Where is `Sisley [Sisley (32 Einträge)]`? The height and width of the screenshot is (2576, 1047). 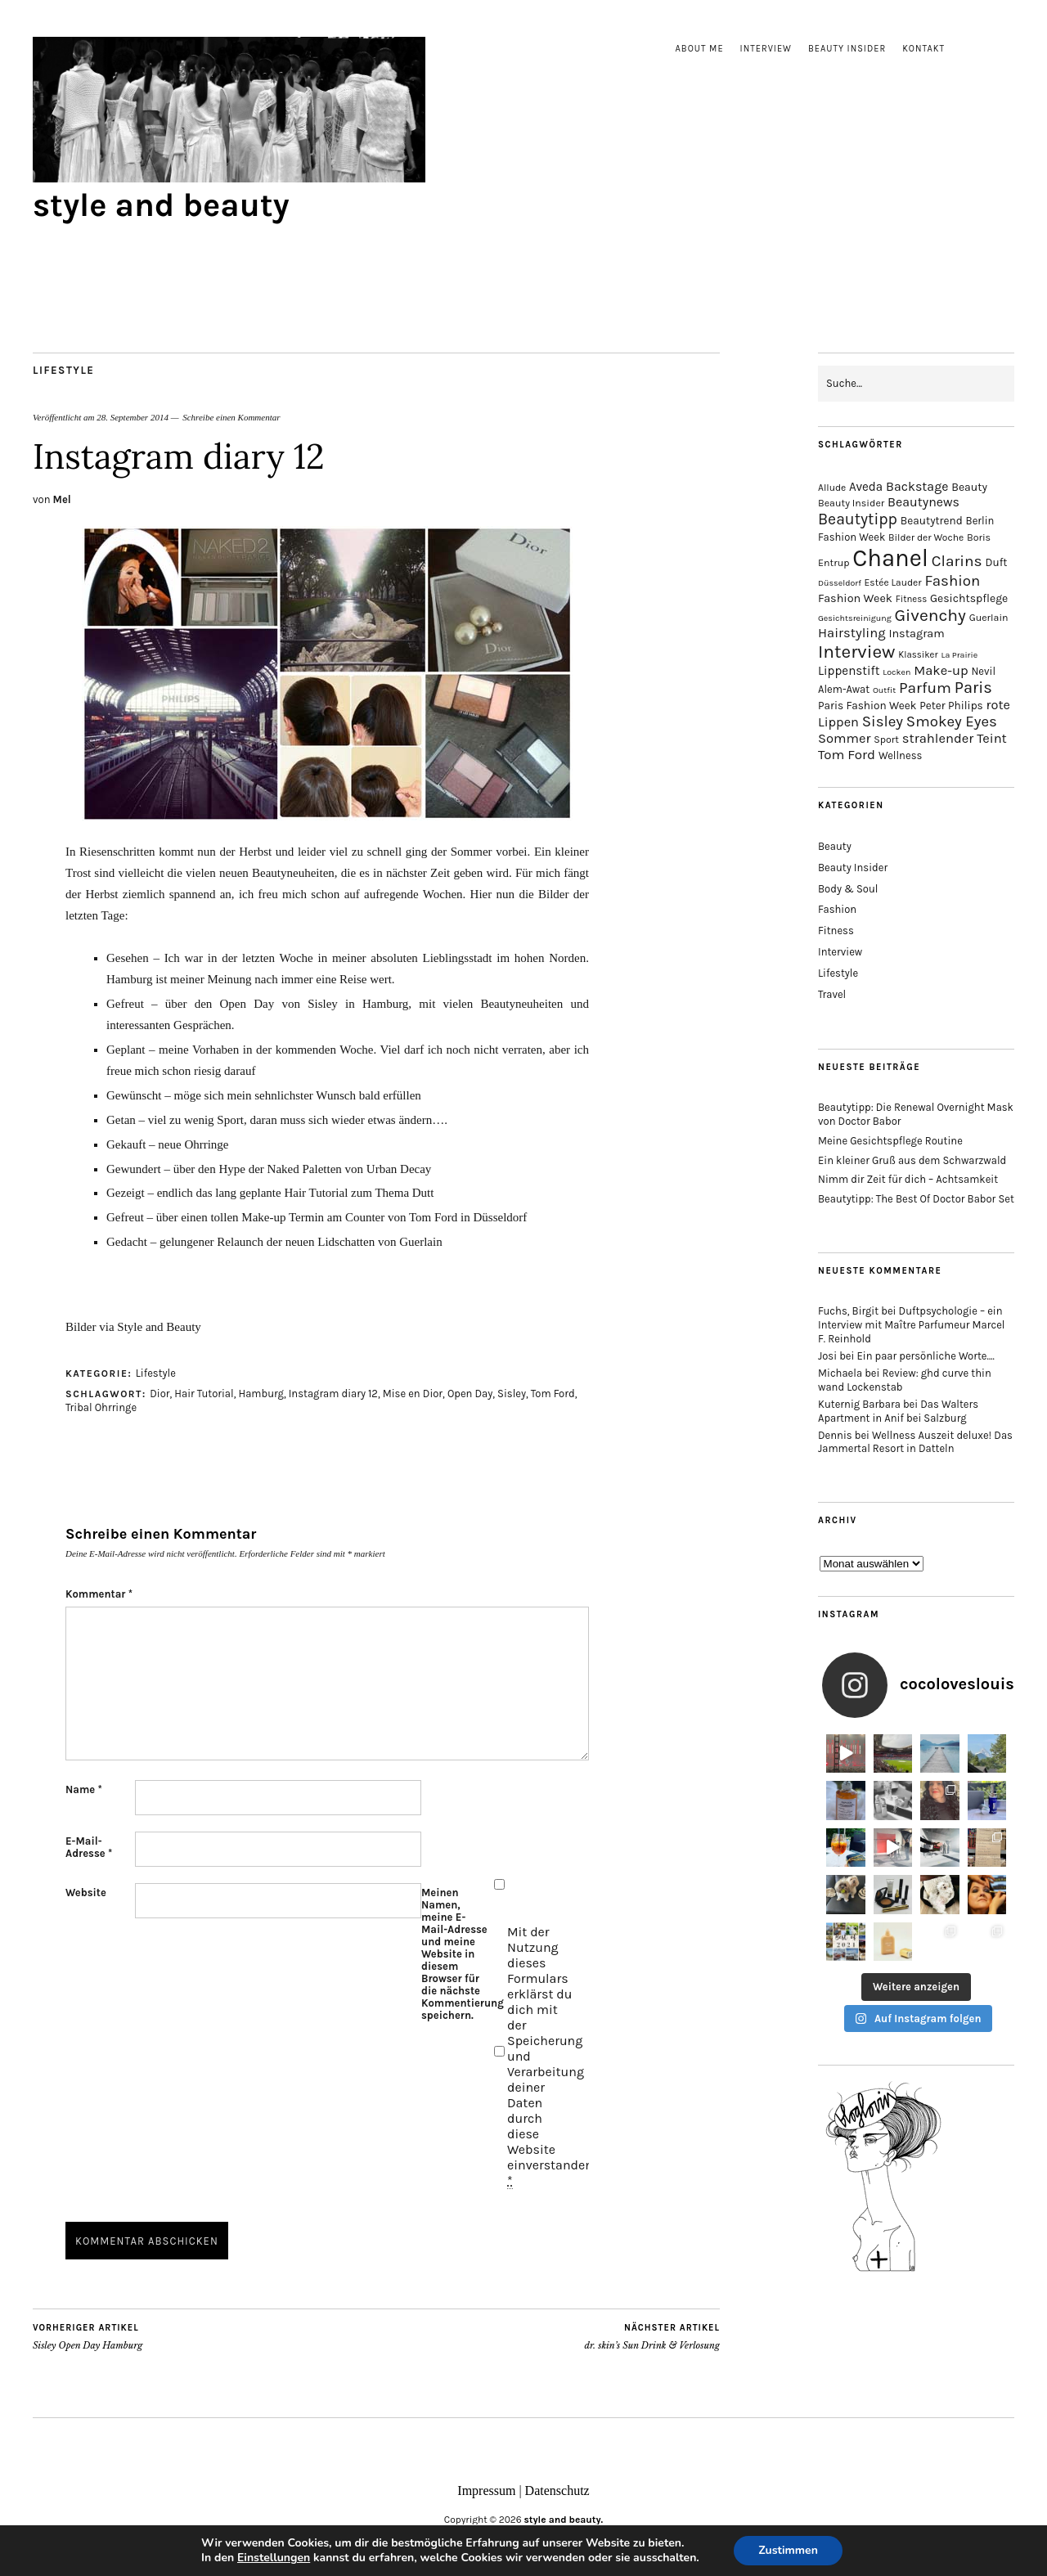
Sisley [Sisley (32 Einträge)] is located at coordinates (882, 722).